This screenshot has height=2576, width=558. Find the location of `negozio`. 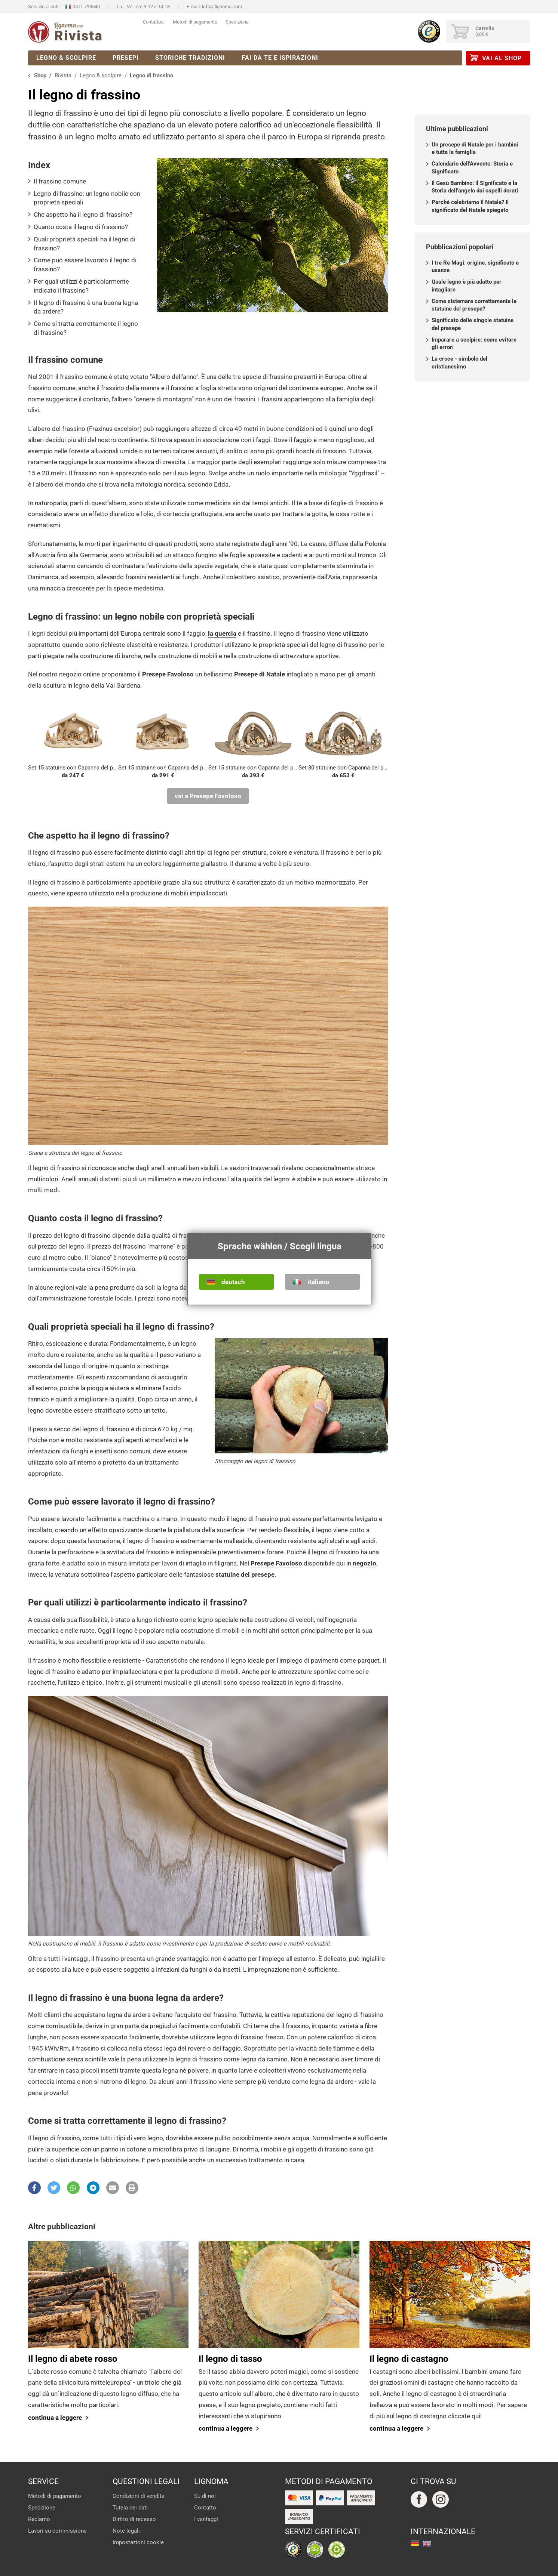

negozio is located at coordinates (364, 1563).